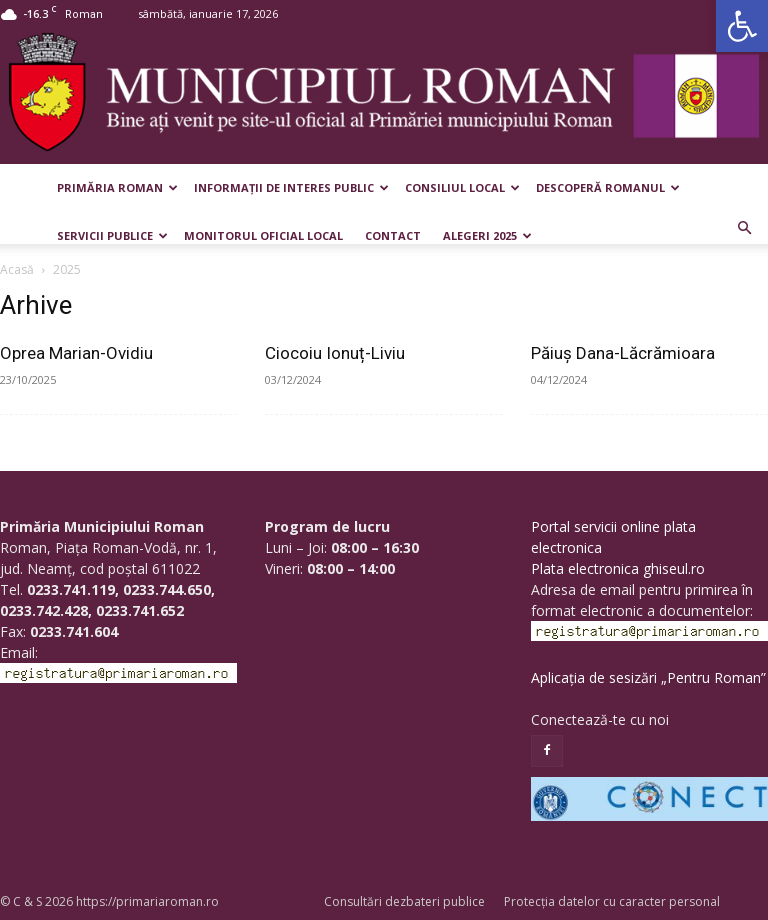 This screenshot has width=768, height=920. I want to click on Consultări dezbateri publice, so click(404, 901).